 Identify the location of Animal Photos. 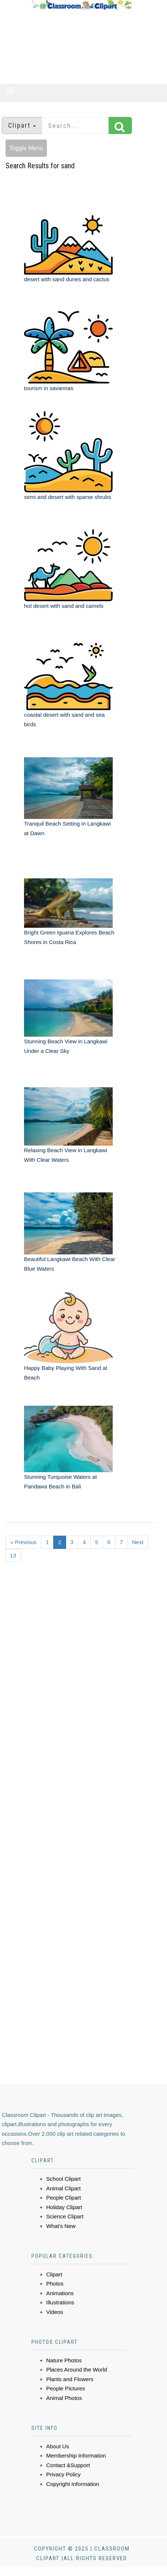
(64, 2398).